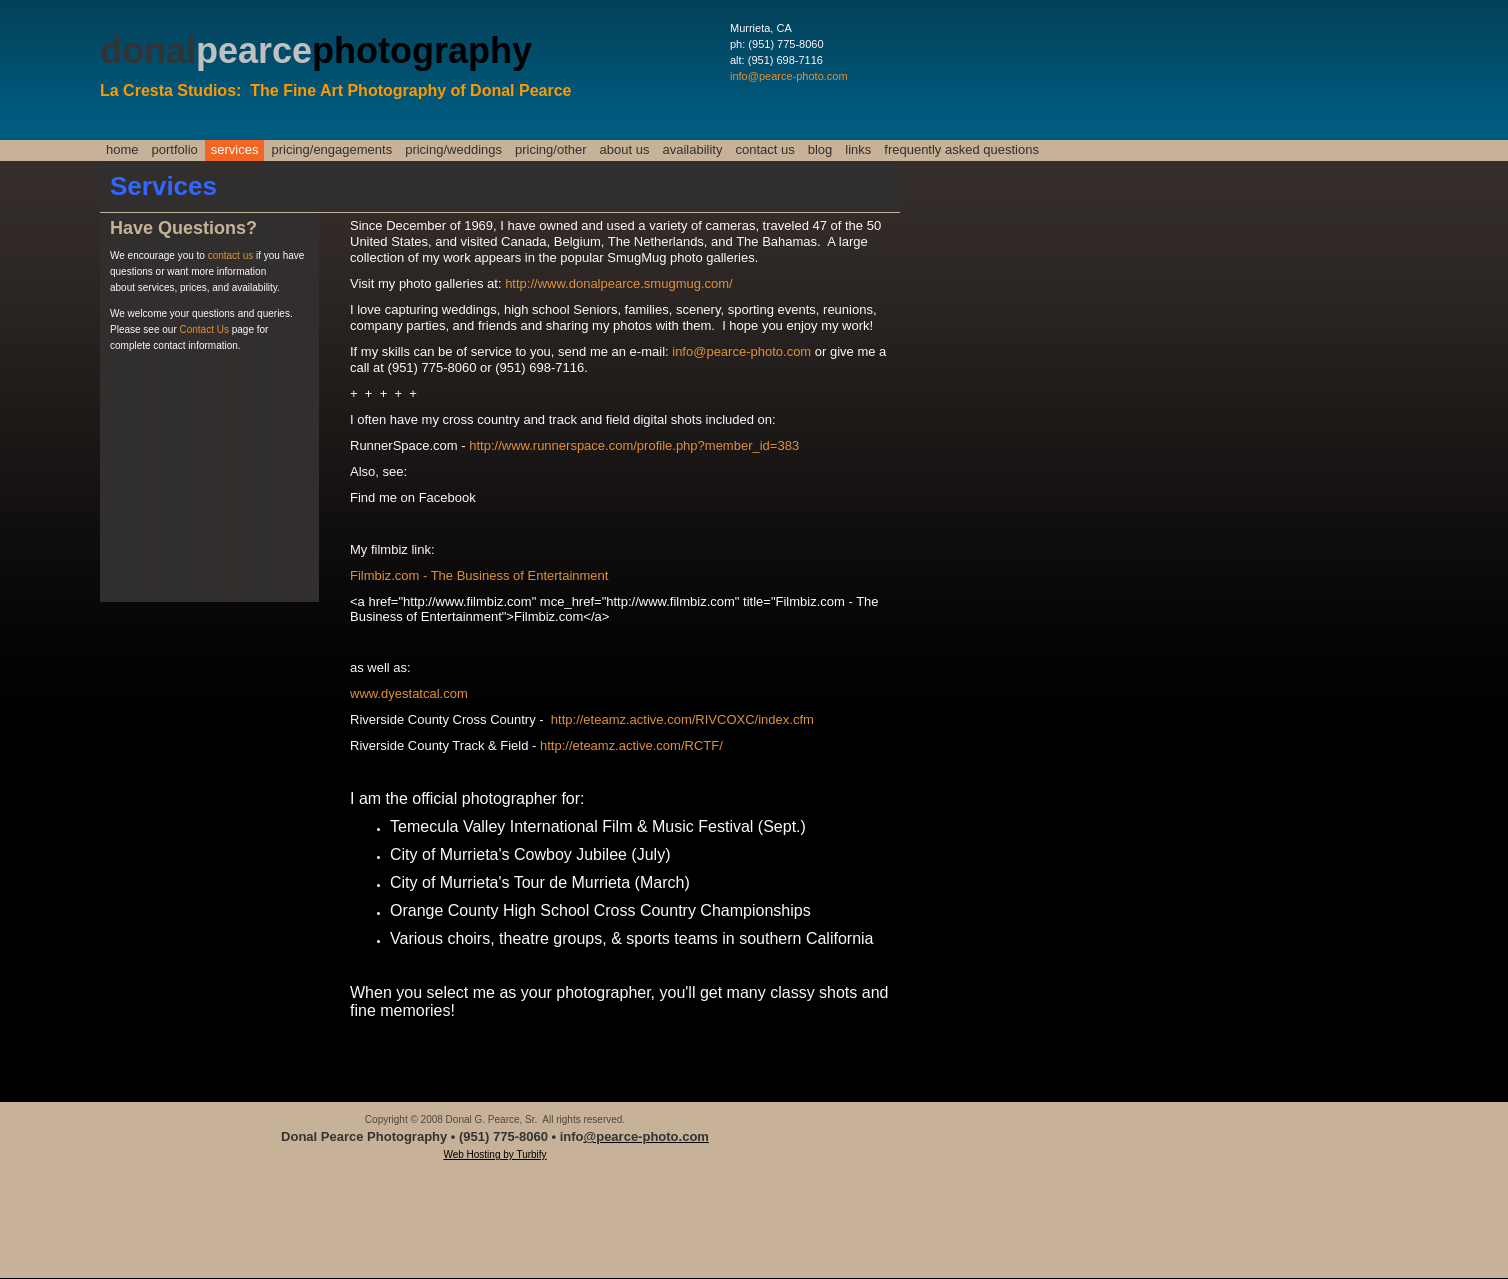 The image size is (1508, 1279). Describe the element at coordinates (122, 149) in the screenshot. I see `Home` at that location.